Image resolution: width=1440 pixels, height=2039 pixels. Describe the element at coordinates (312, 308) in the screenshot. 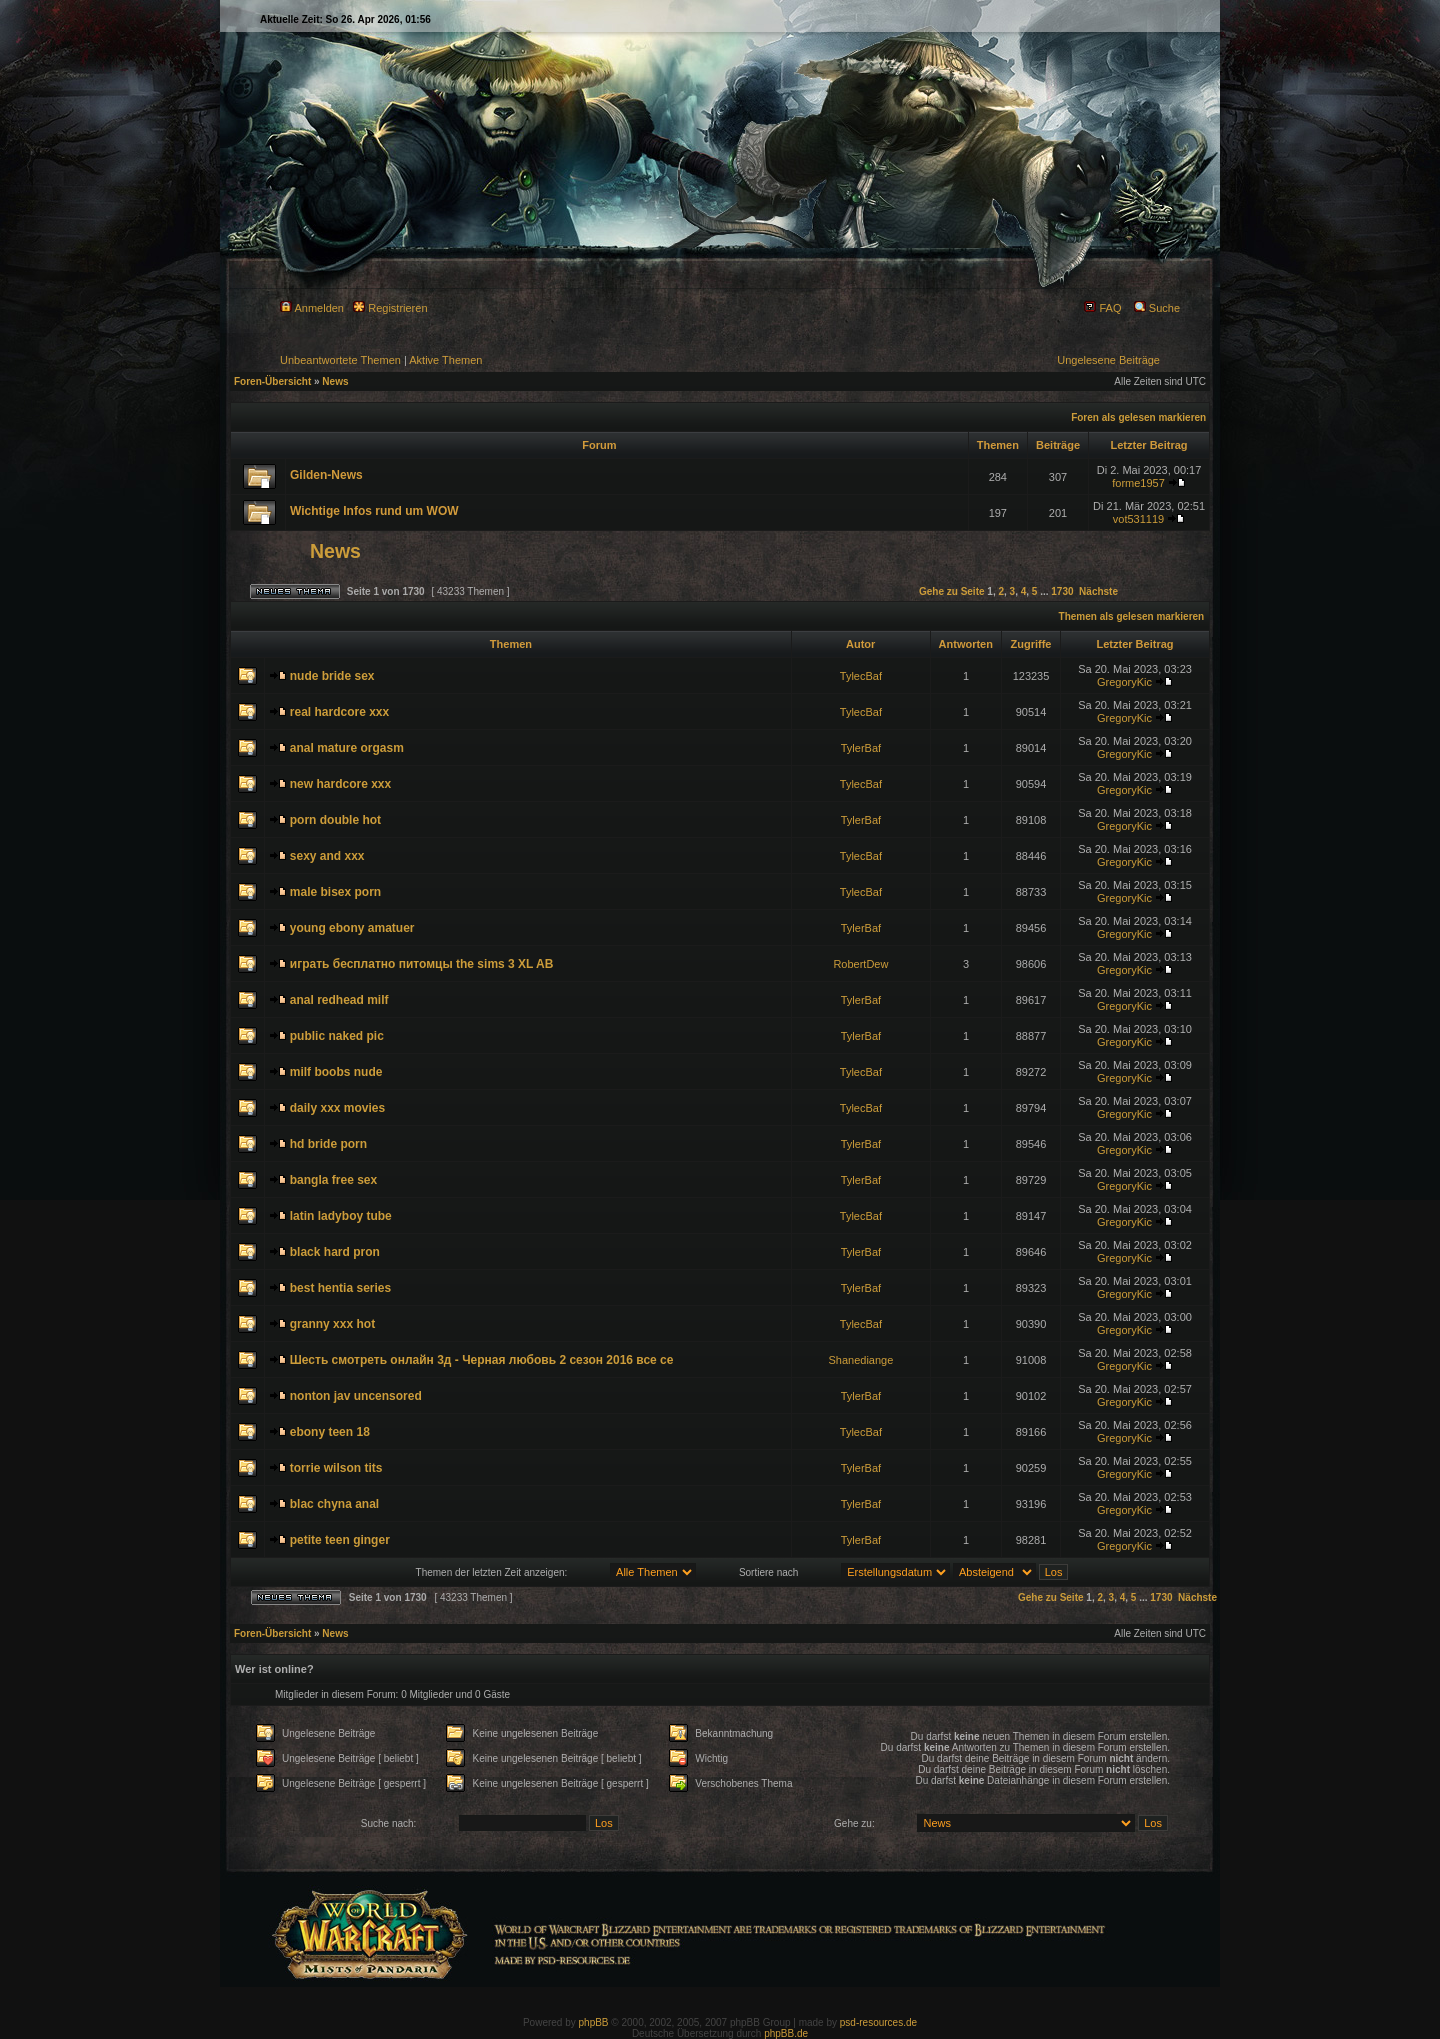

I see `Anmelden` at that location.